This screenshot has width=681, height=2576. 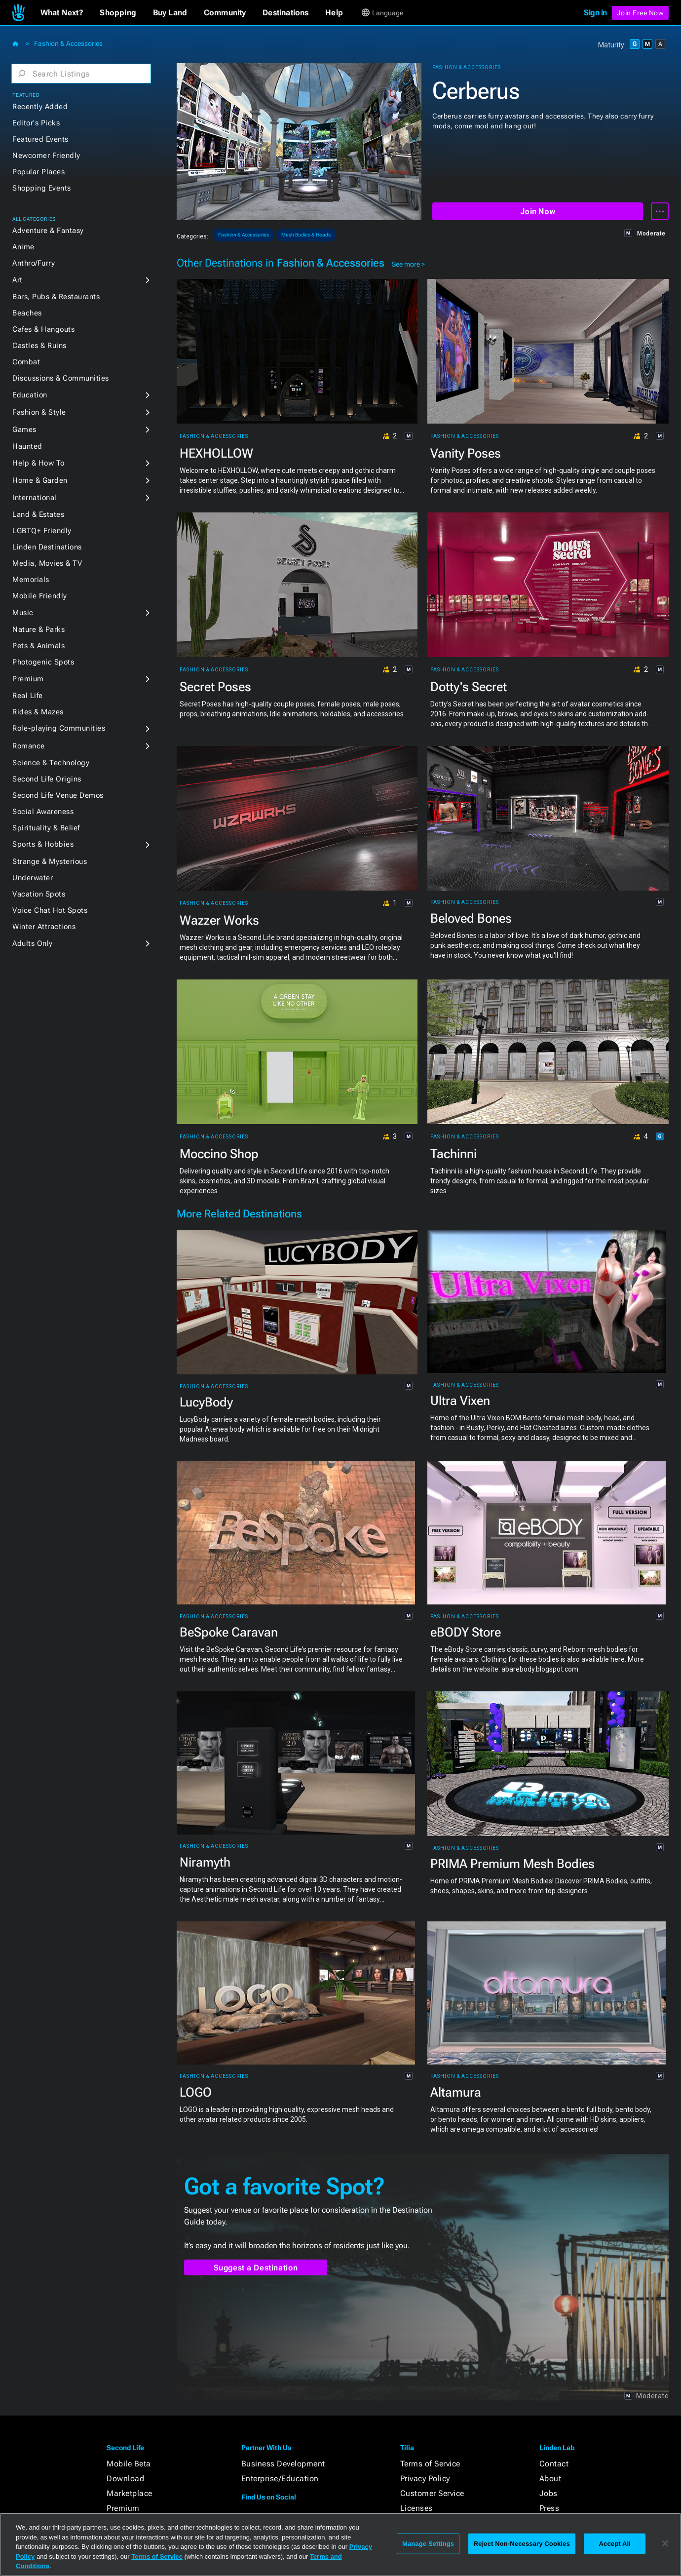 What do you see at coordinates (23, 612) in the screenshot?
I see `Music` at bounding box center [23, 612].